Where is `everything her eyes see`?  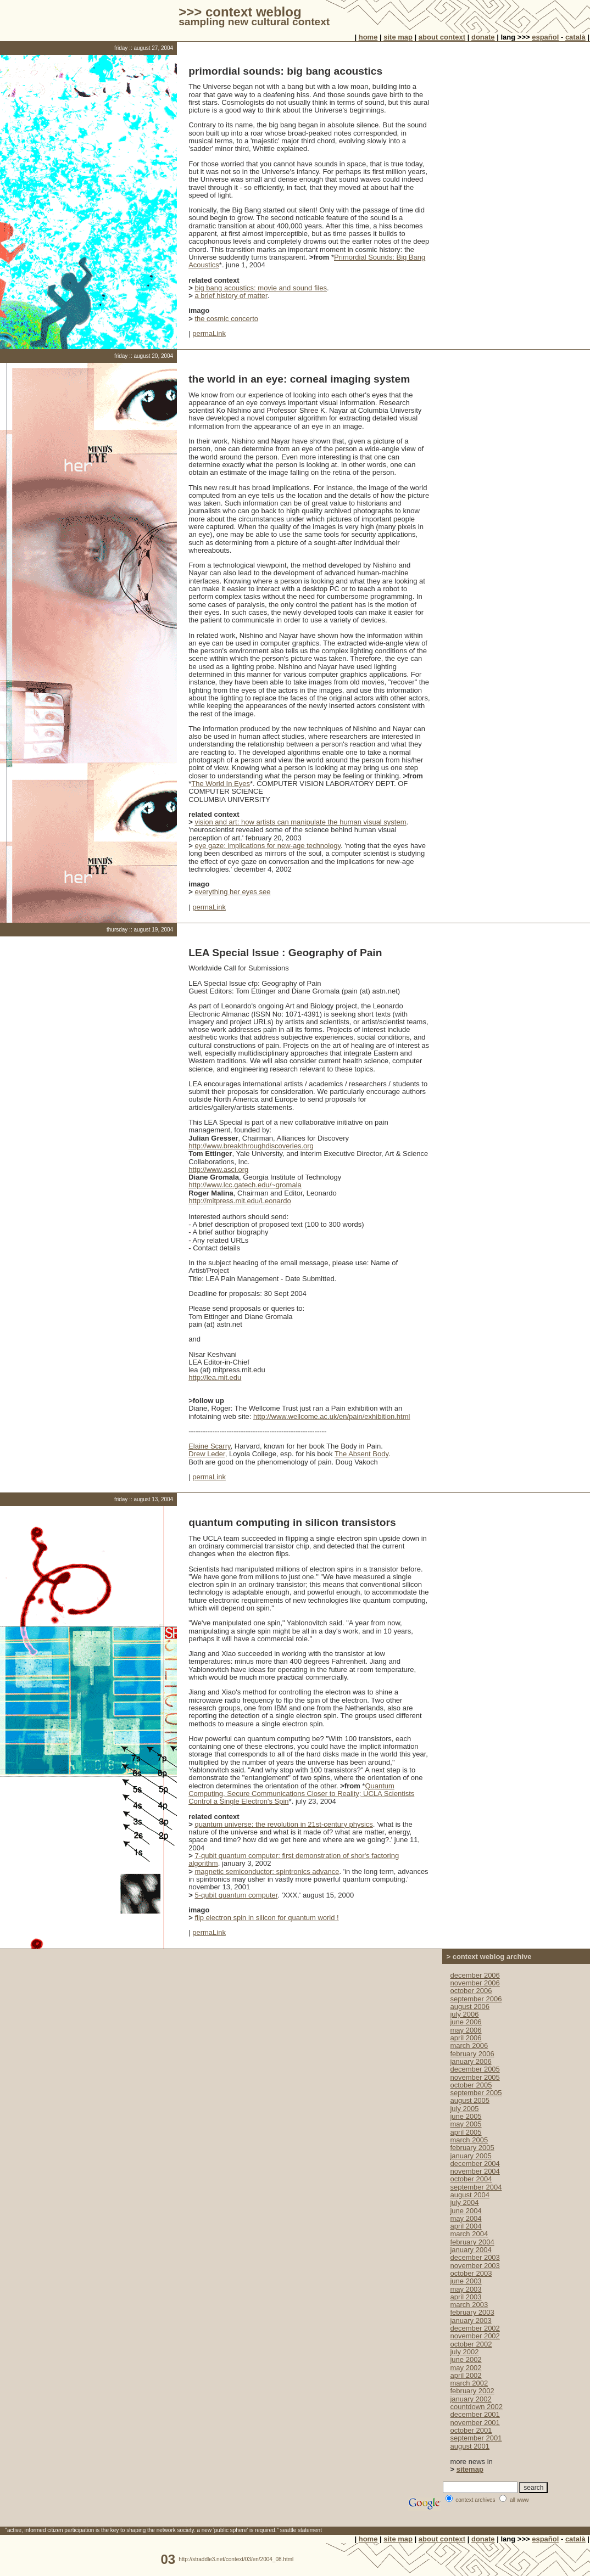
everything her eyes see is located at coordinates (232, 892).